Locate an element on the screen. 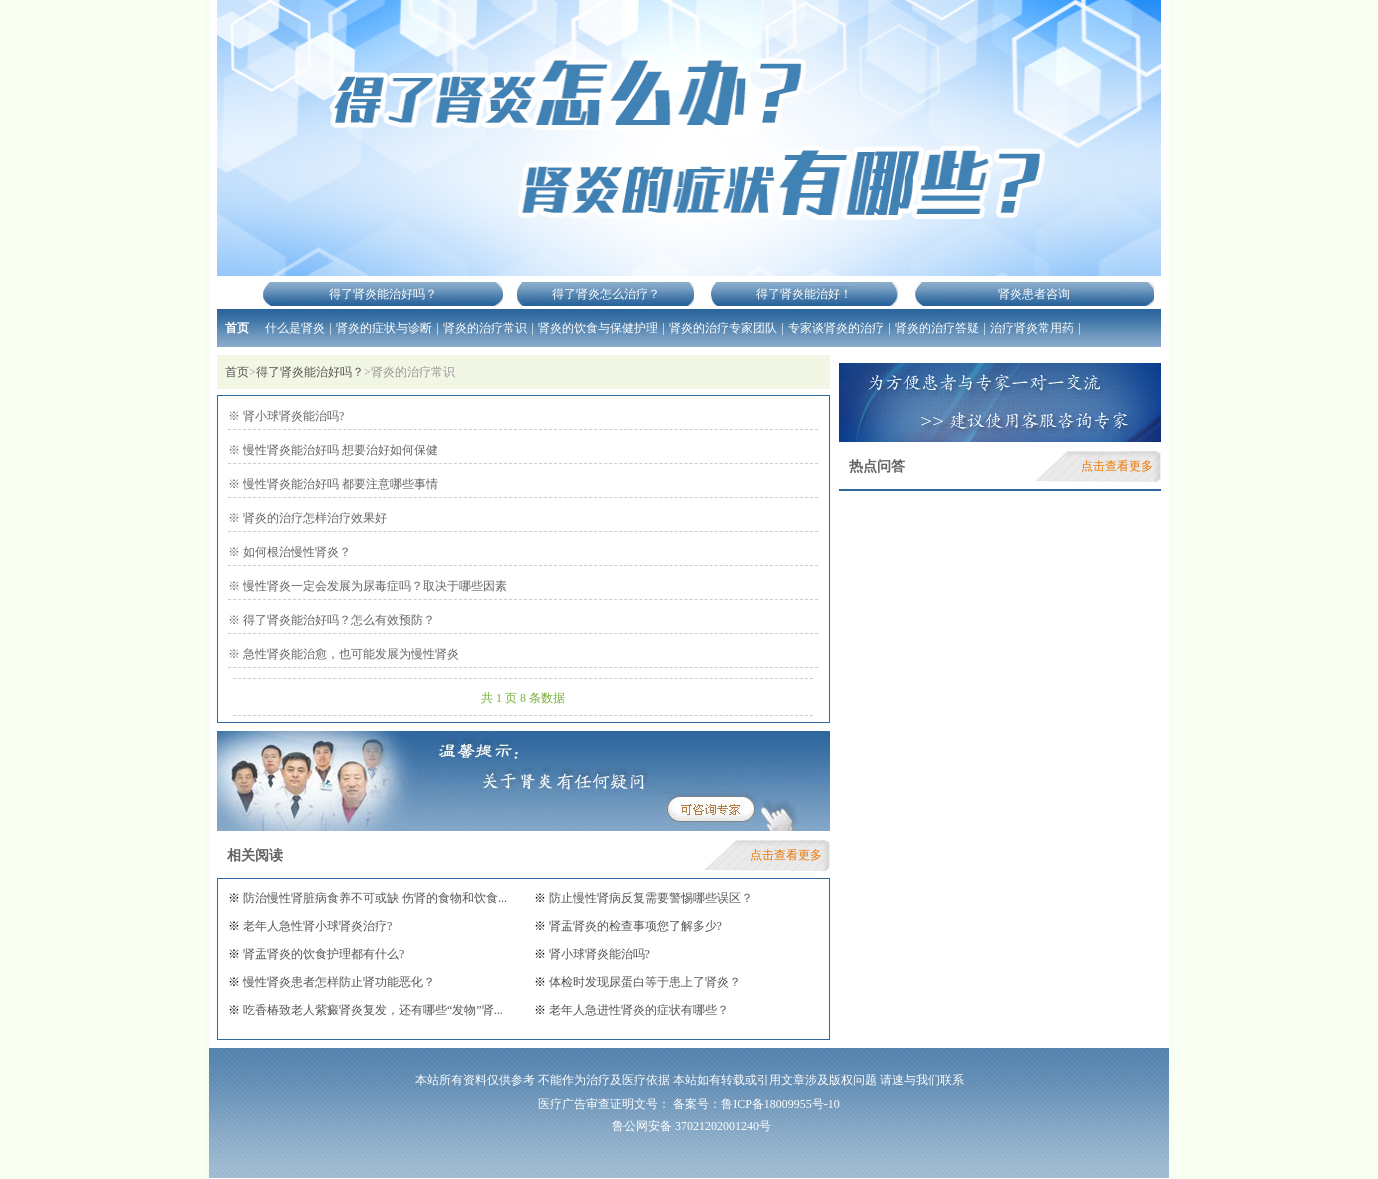 This screenshot has height=1179, width=1378. 慢性肾炎患者怎样防止肾功能恶化？ is located at coordinates (337, 982).